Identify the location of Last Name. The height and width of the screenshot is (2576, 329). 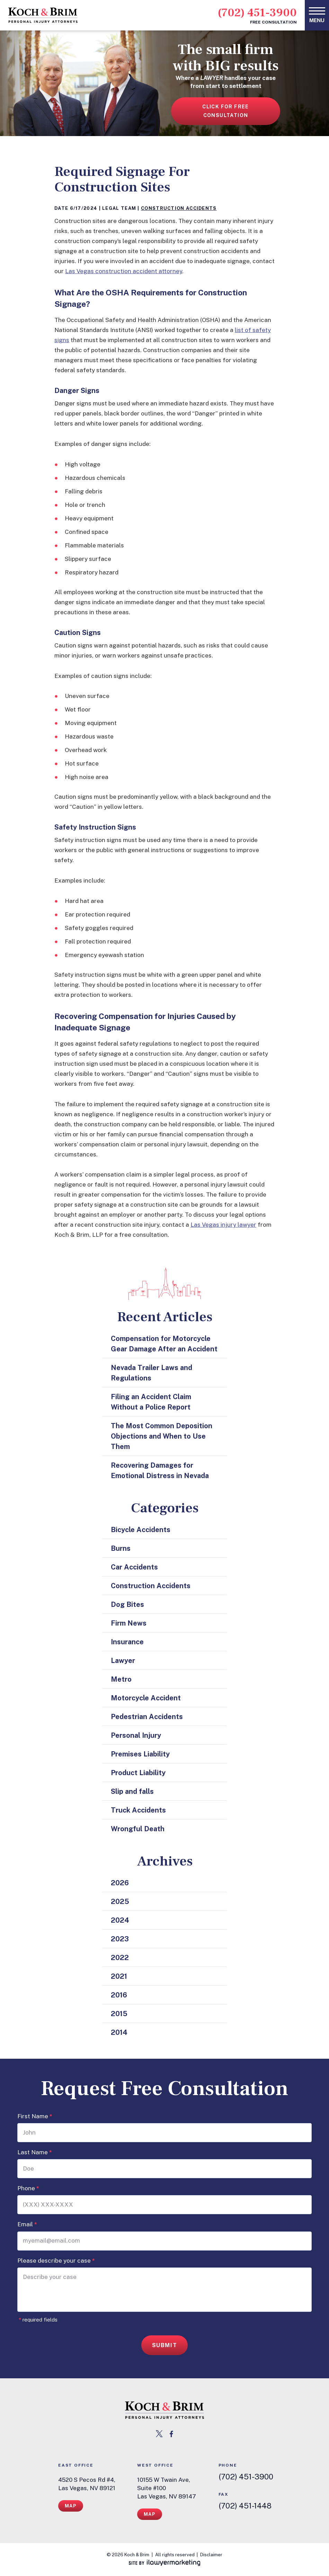
(34, 2152).